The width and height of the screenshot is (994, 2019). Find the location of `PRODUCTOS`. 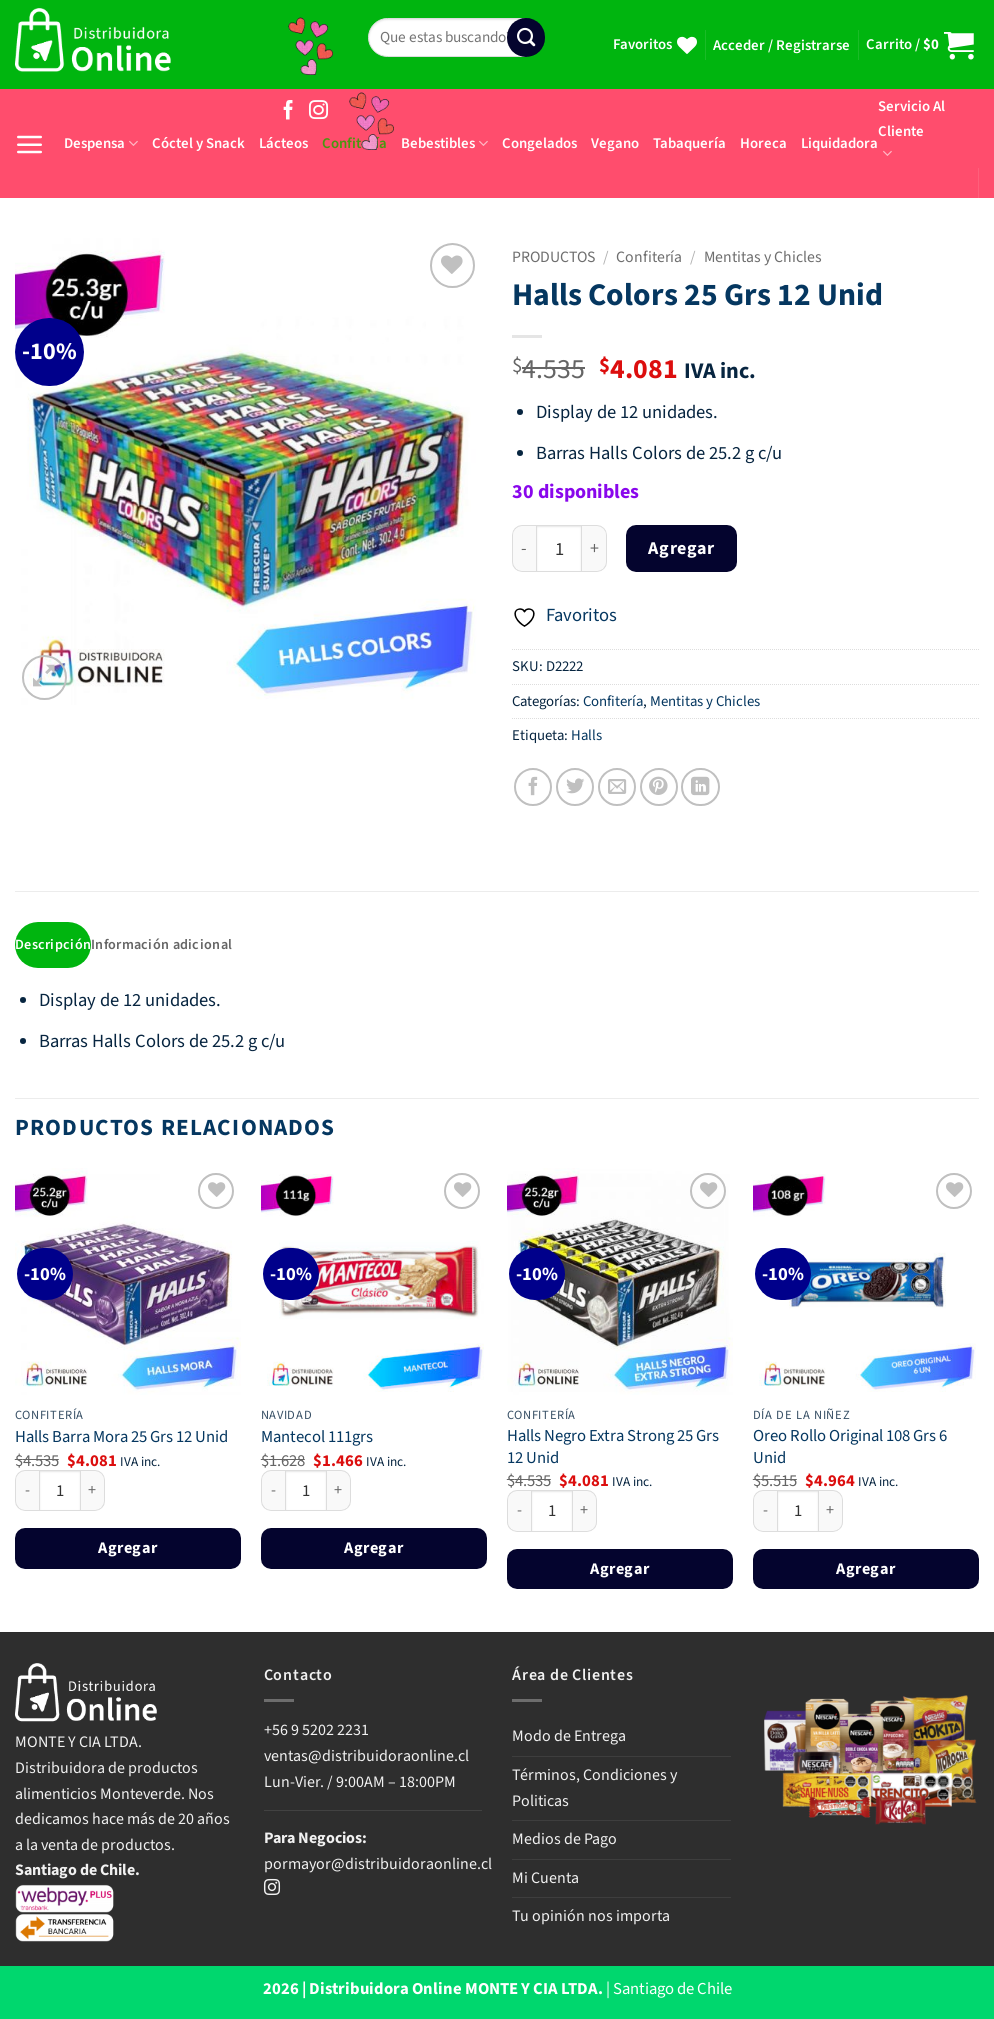

PRODUCTOS is located at coordinates (553, 257).